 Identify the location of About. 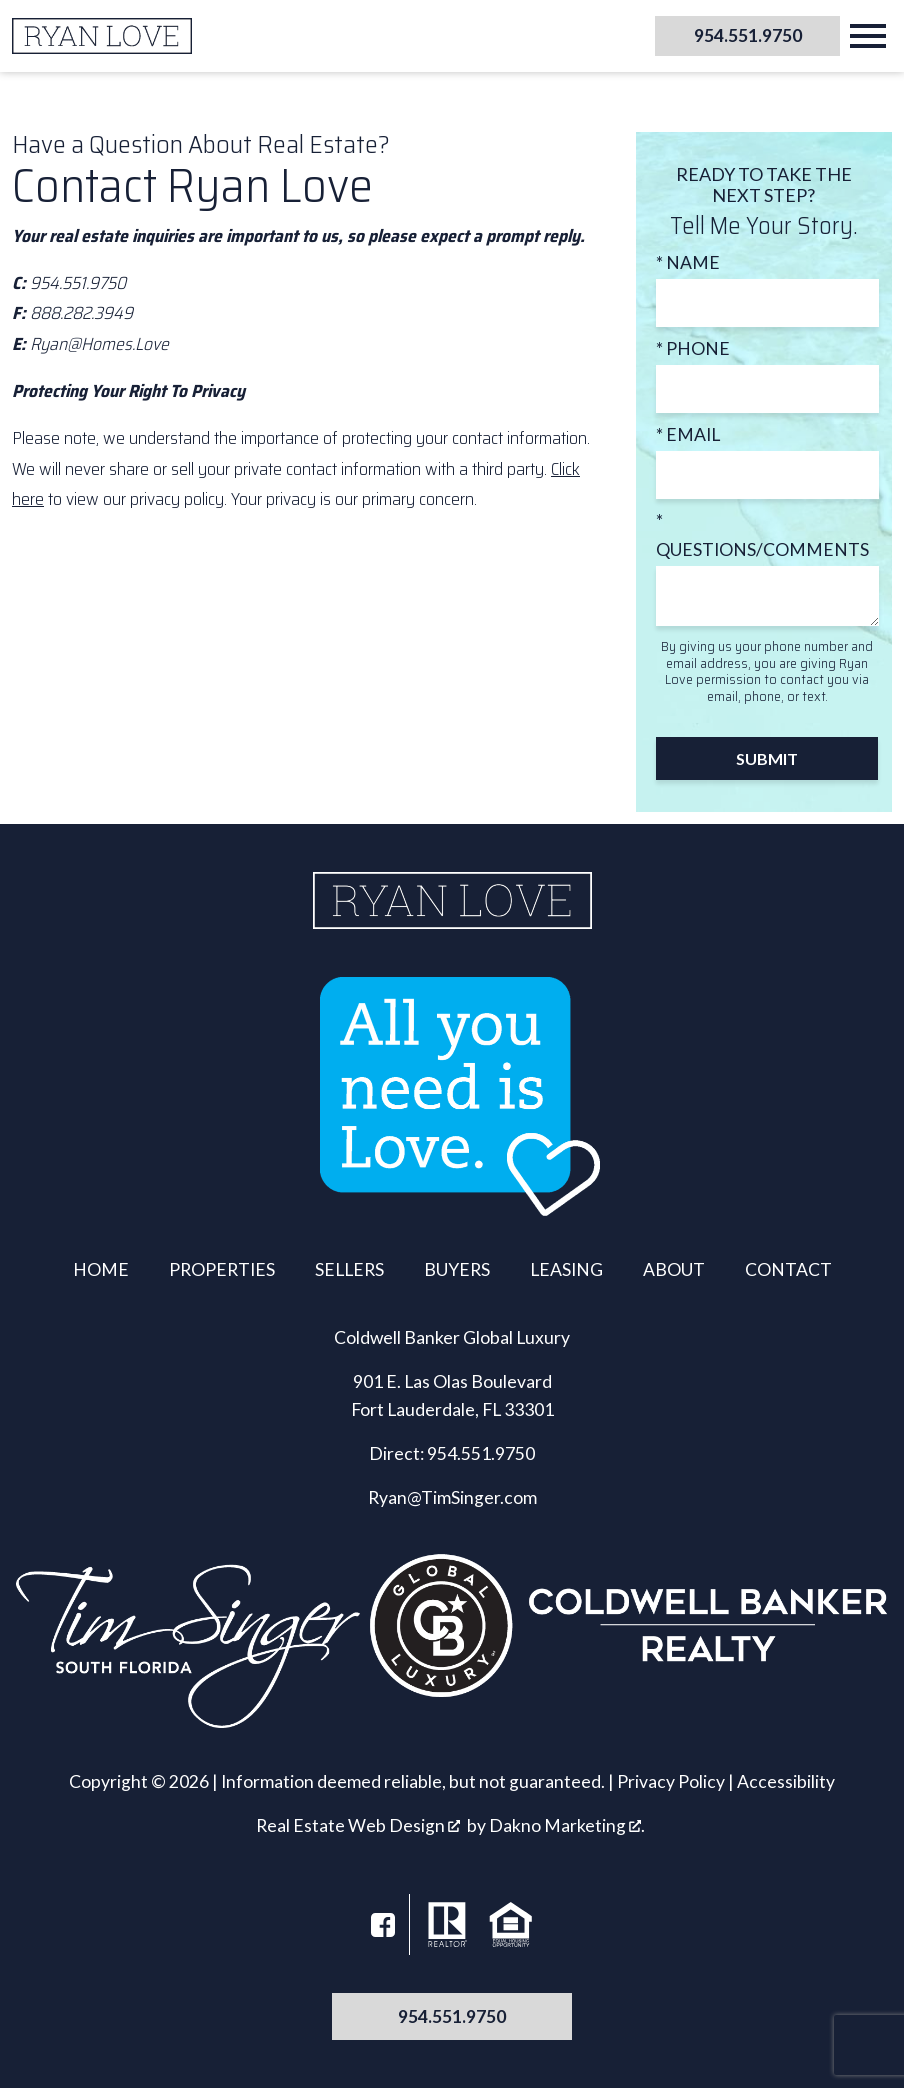
(674, 1269).